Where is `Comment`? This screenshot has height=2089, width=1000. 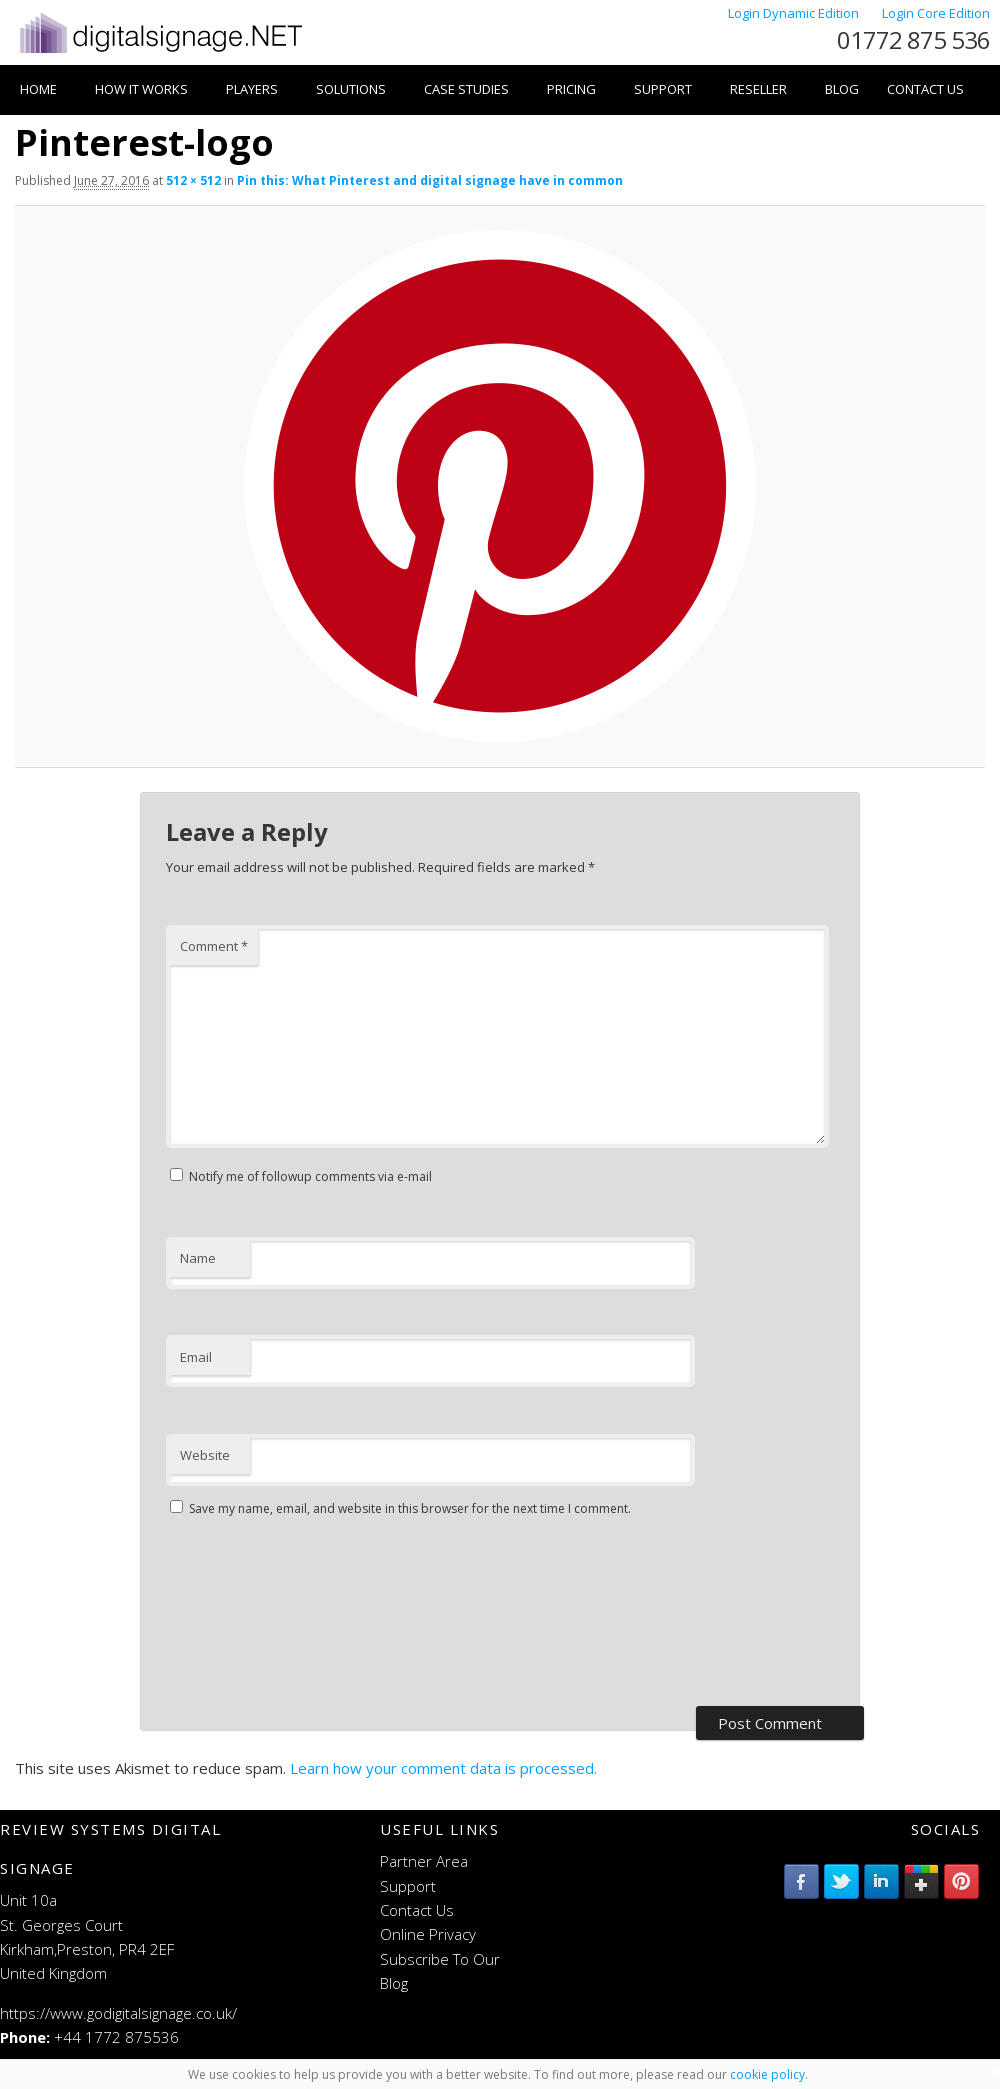 Comment is located at coordinates (214, 946).